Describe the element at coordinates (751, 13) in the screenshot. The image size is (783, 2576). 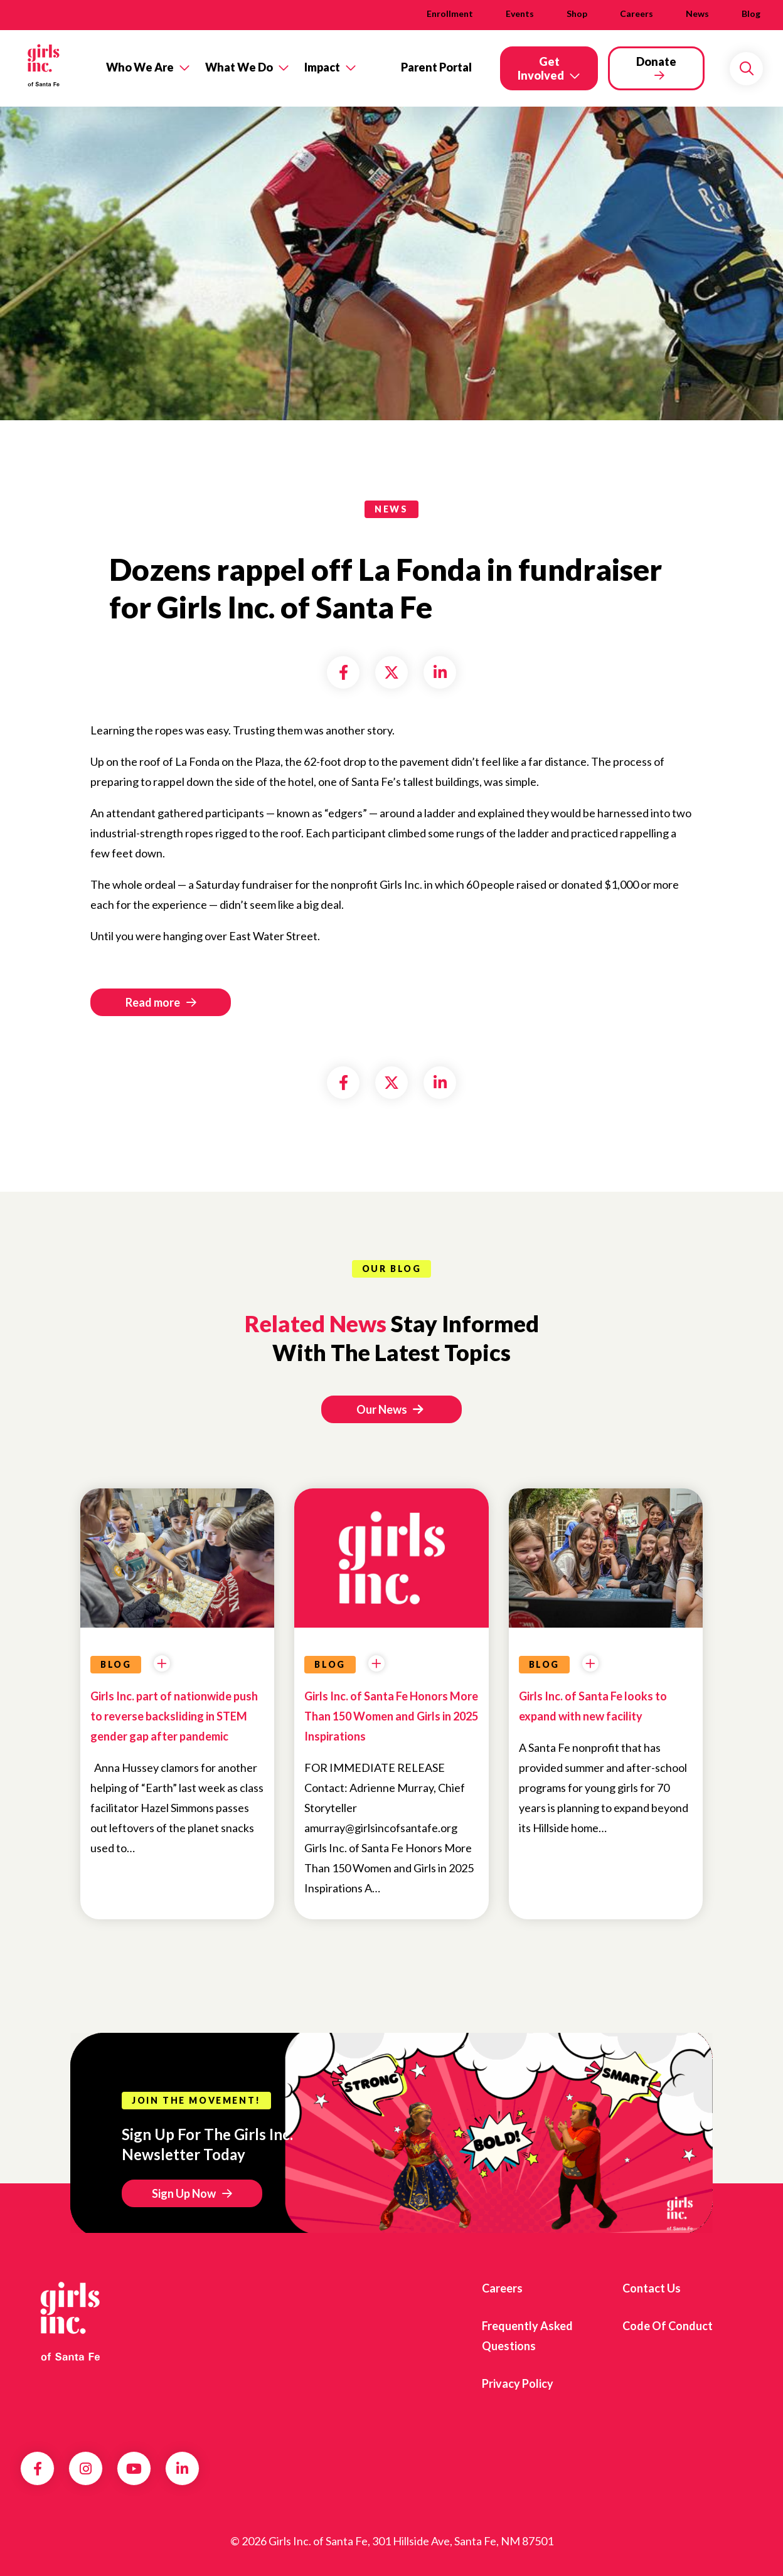
I see `Blog` at that location.